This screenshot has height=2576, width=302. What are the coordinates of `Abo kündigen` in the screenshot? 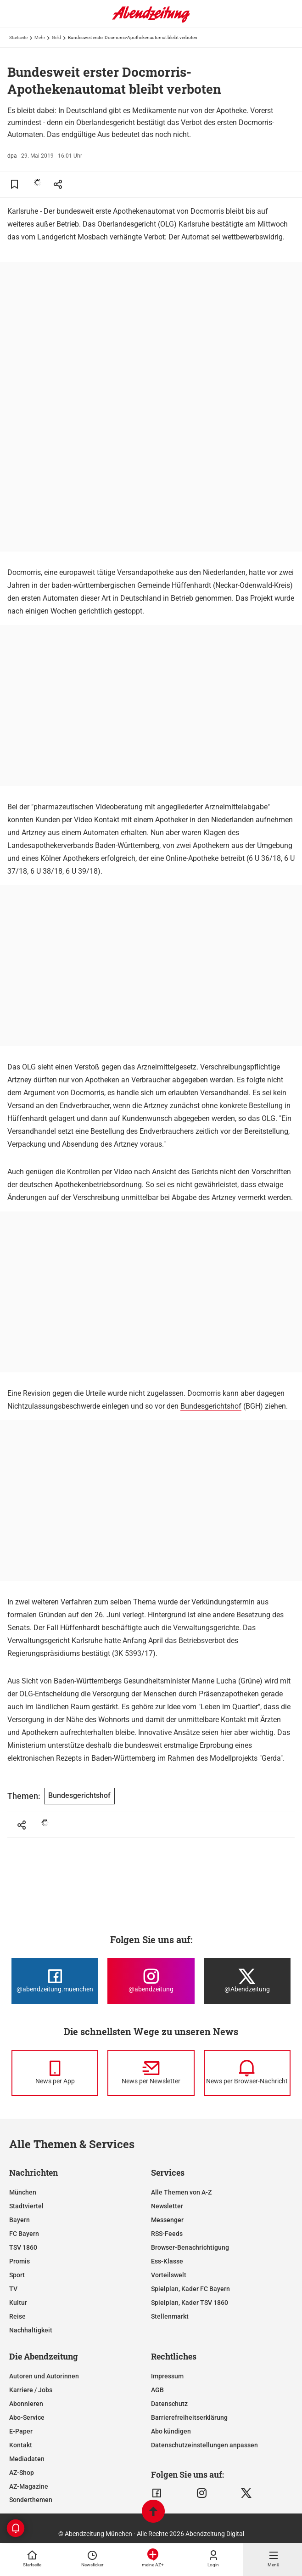 It's located at (171, 2431).